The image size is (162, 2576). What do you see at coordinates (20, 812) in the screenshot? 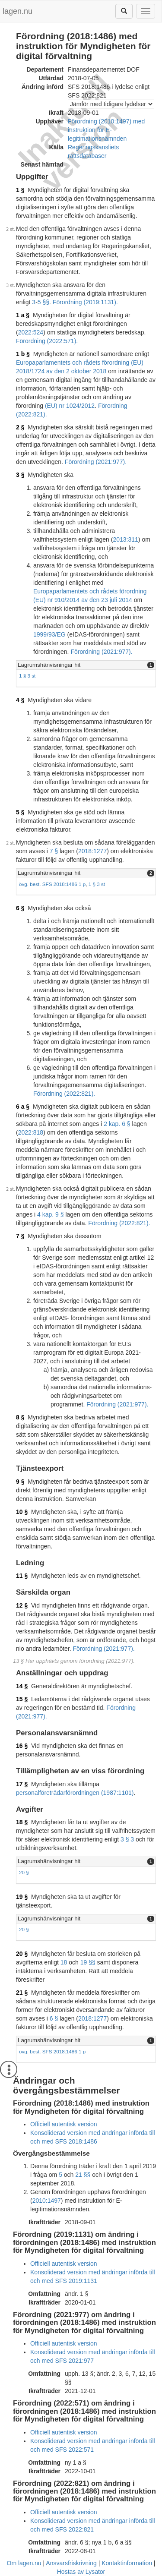
I see `5 §` at bounding box center [20, 812].